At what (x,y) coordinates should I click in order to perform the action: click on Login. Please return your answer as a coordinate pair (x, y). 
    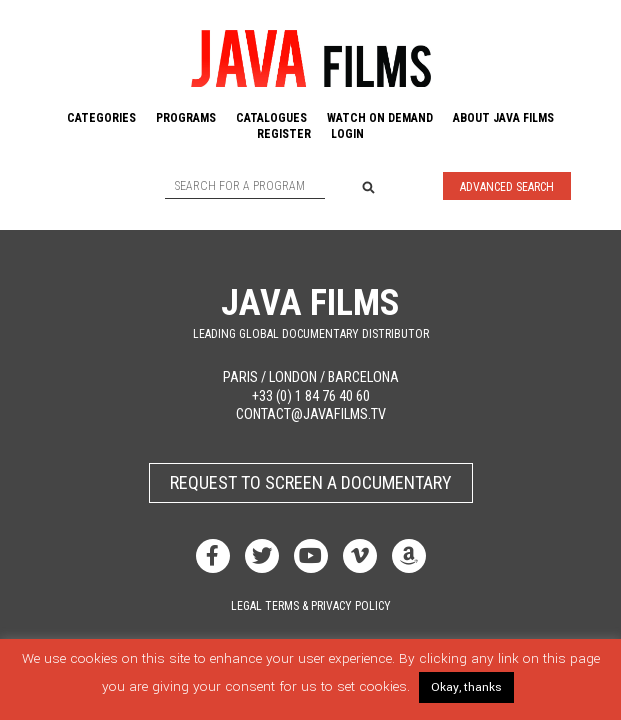
    Looking at the image, I should click on (347, 134).